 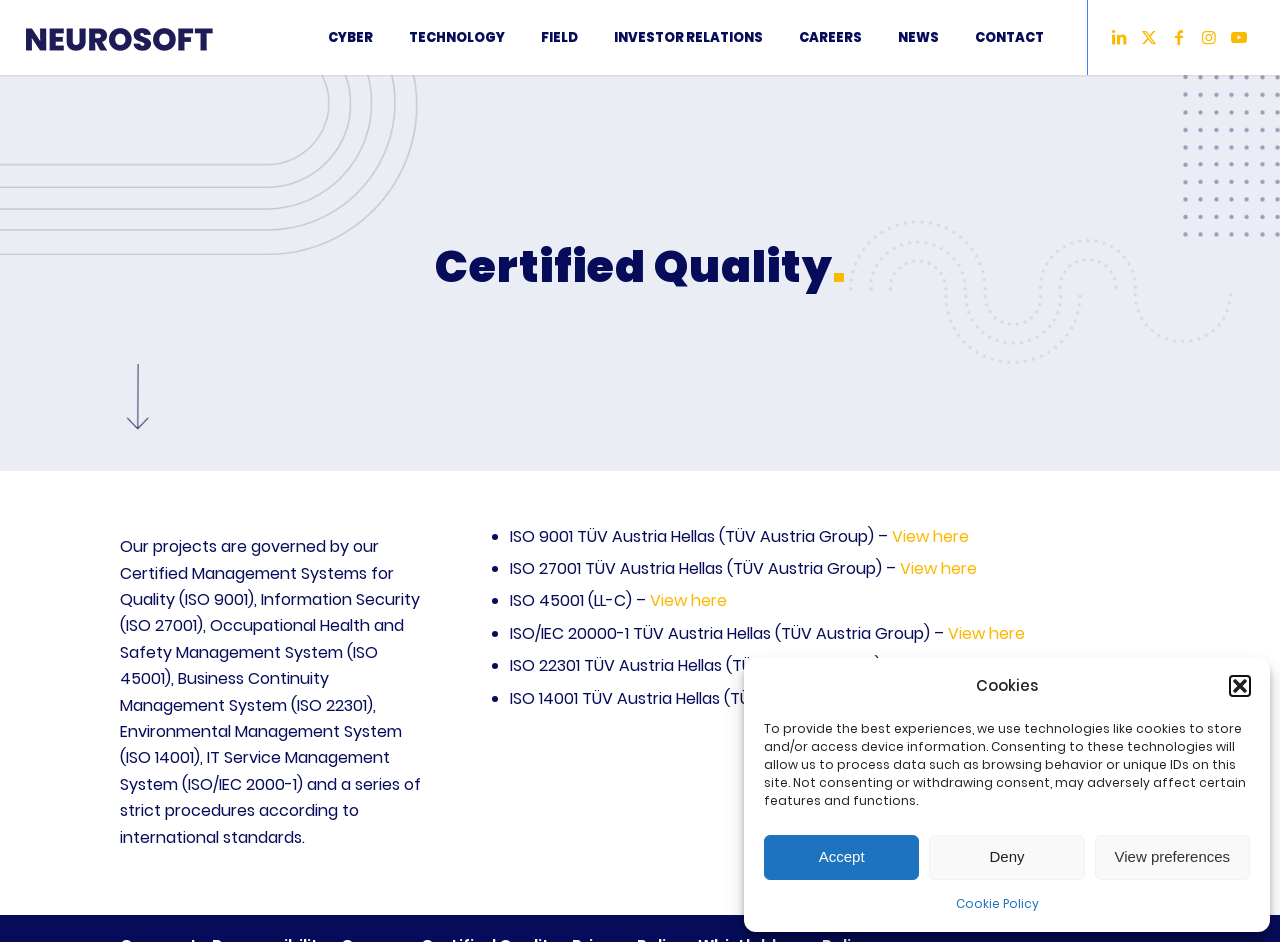 What do you see at coordinates (1119, 37) in the screenshot?
I see `[Link to LinkedIn]` at bounding box center [1119, 37].